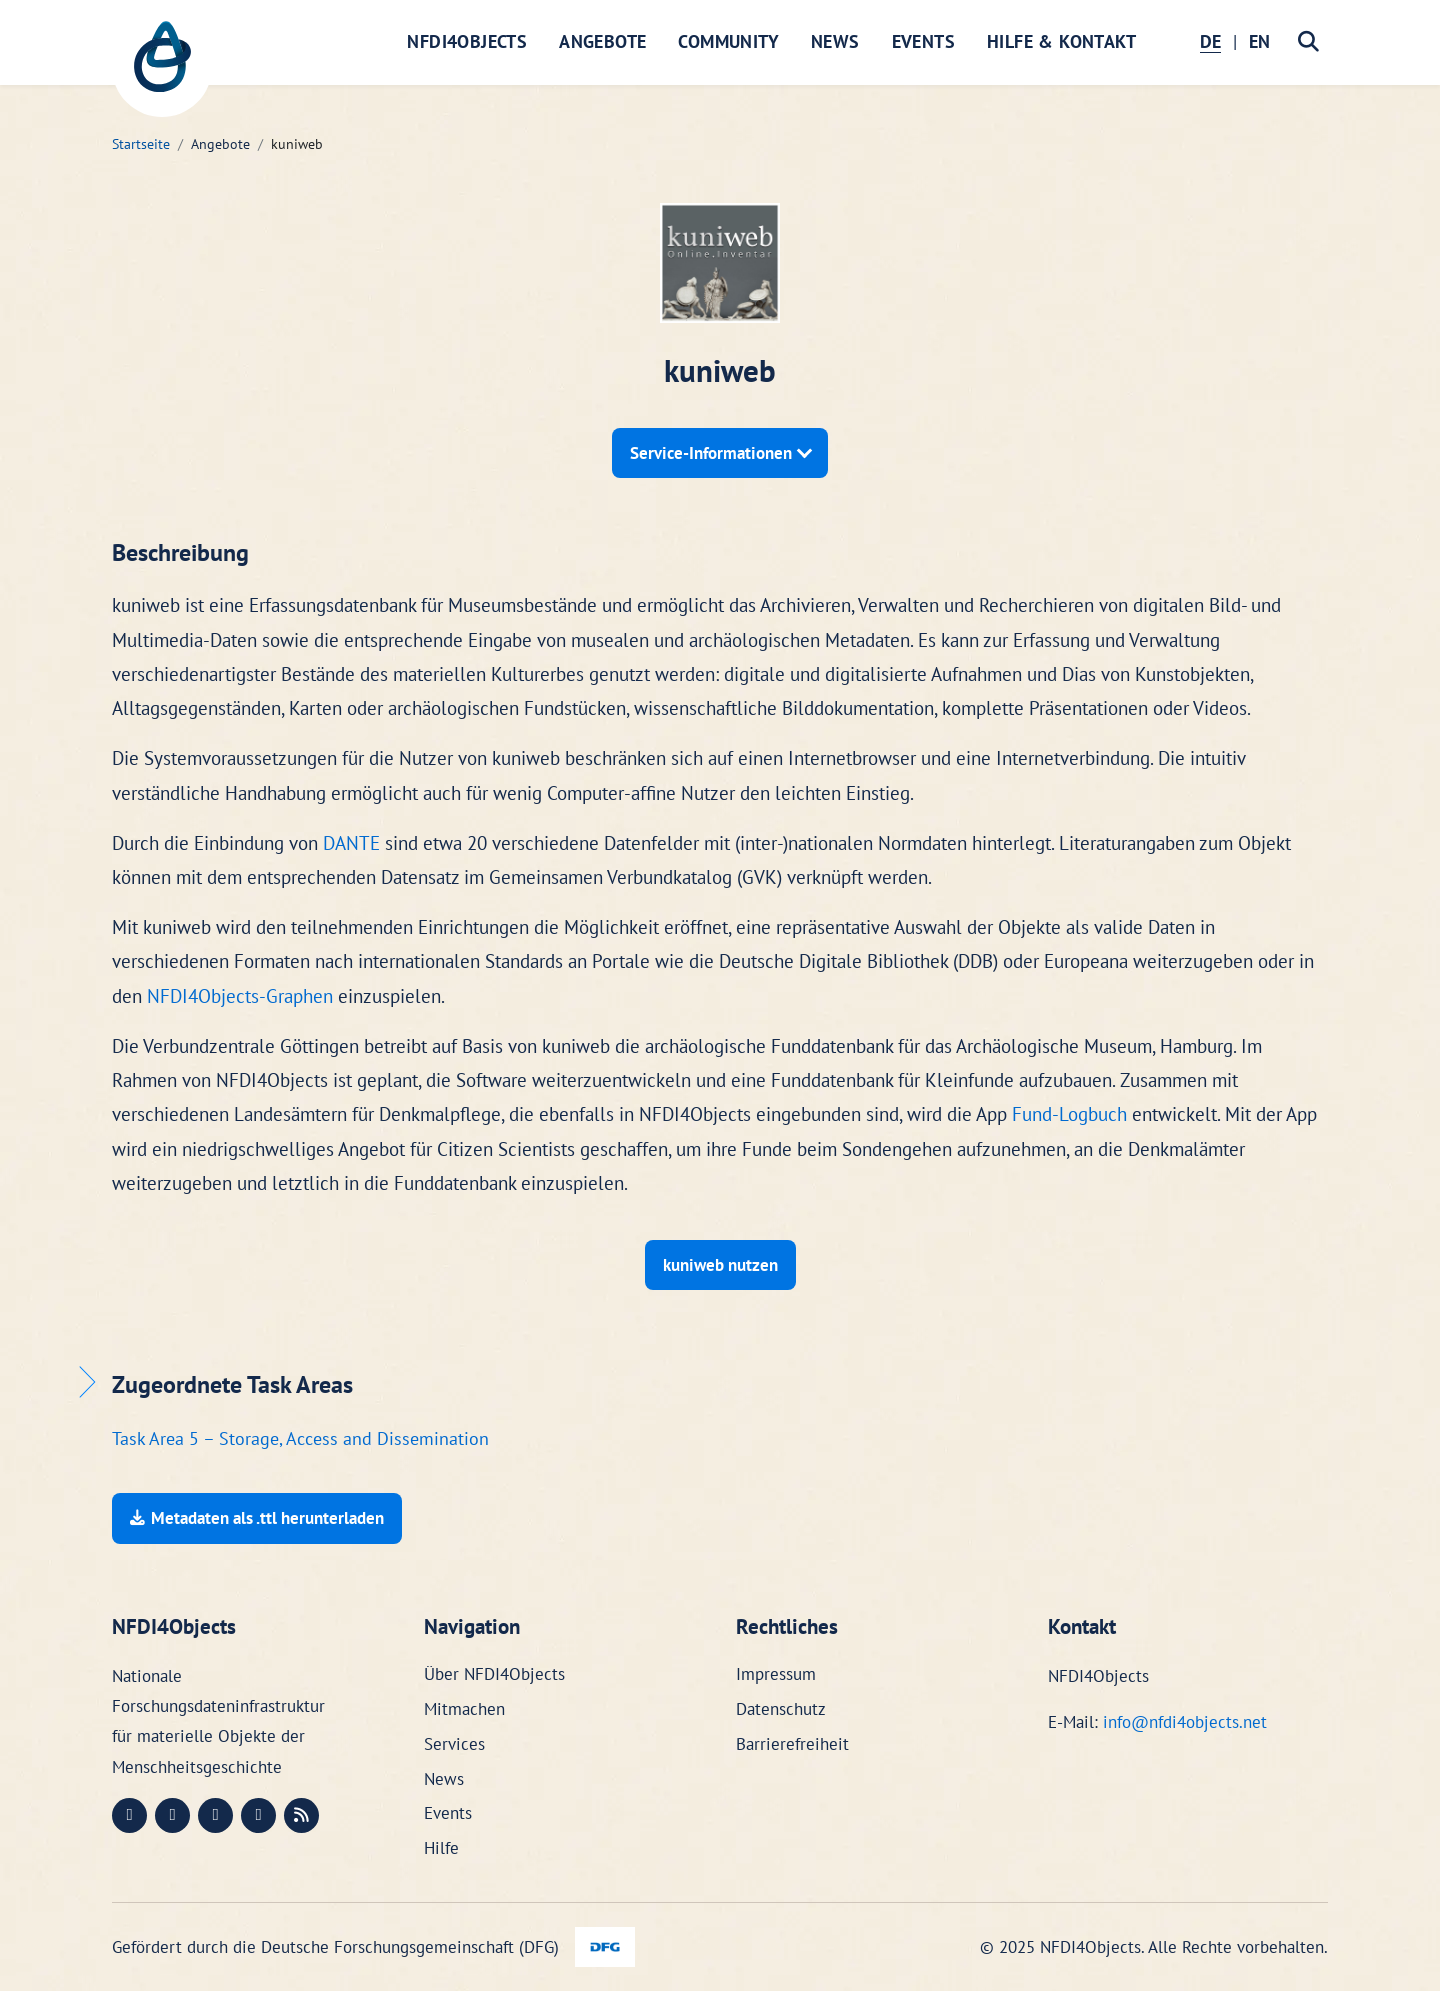  I want to click on Task Area 5 – Storage, Access and Dissemination, so click(300, 1438).